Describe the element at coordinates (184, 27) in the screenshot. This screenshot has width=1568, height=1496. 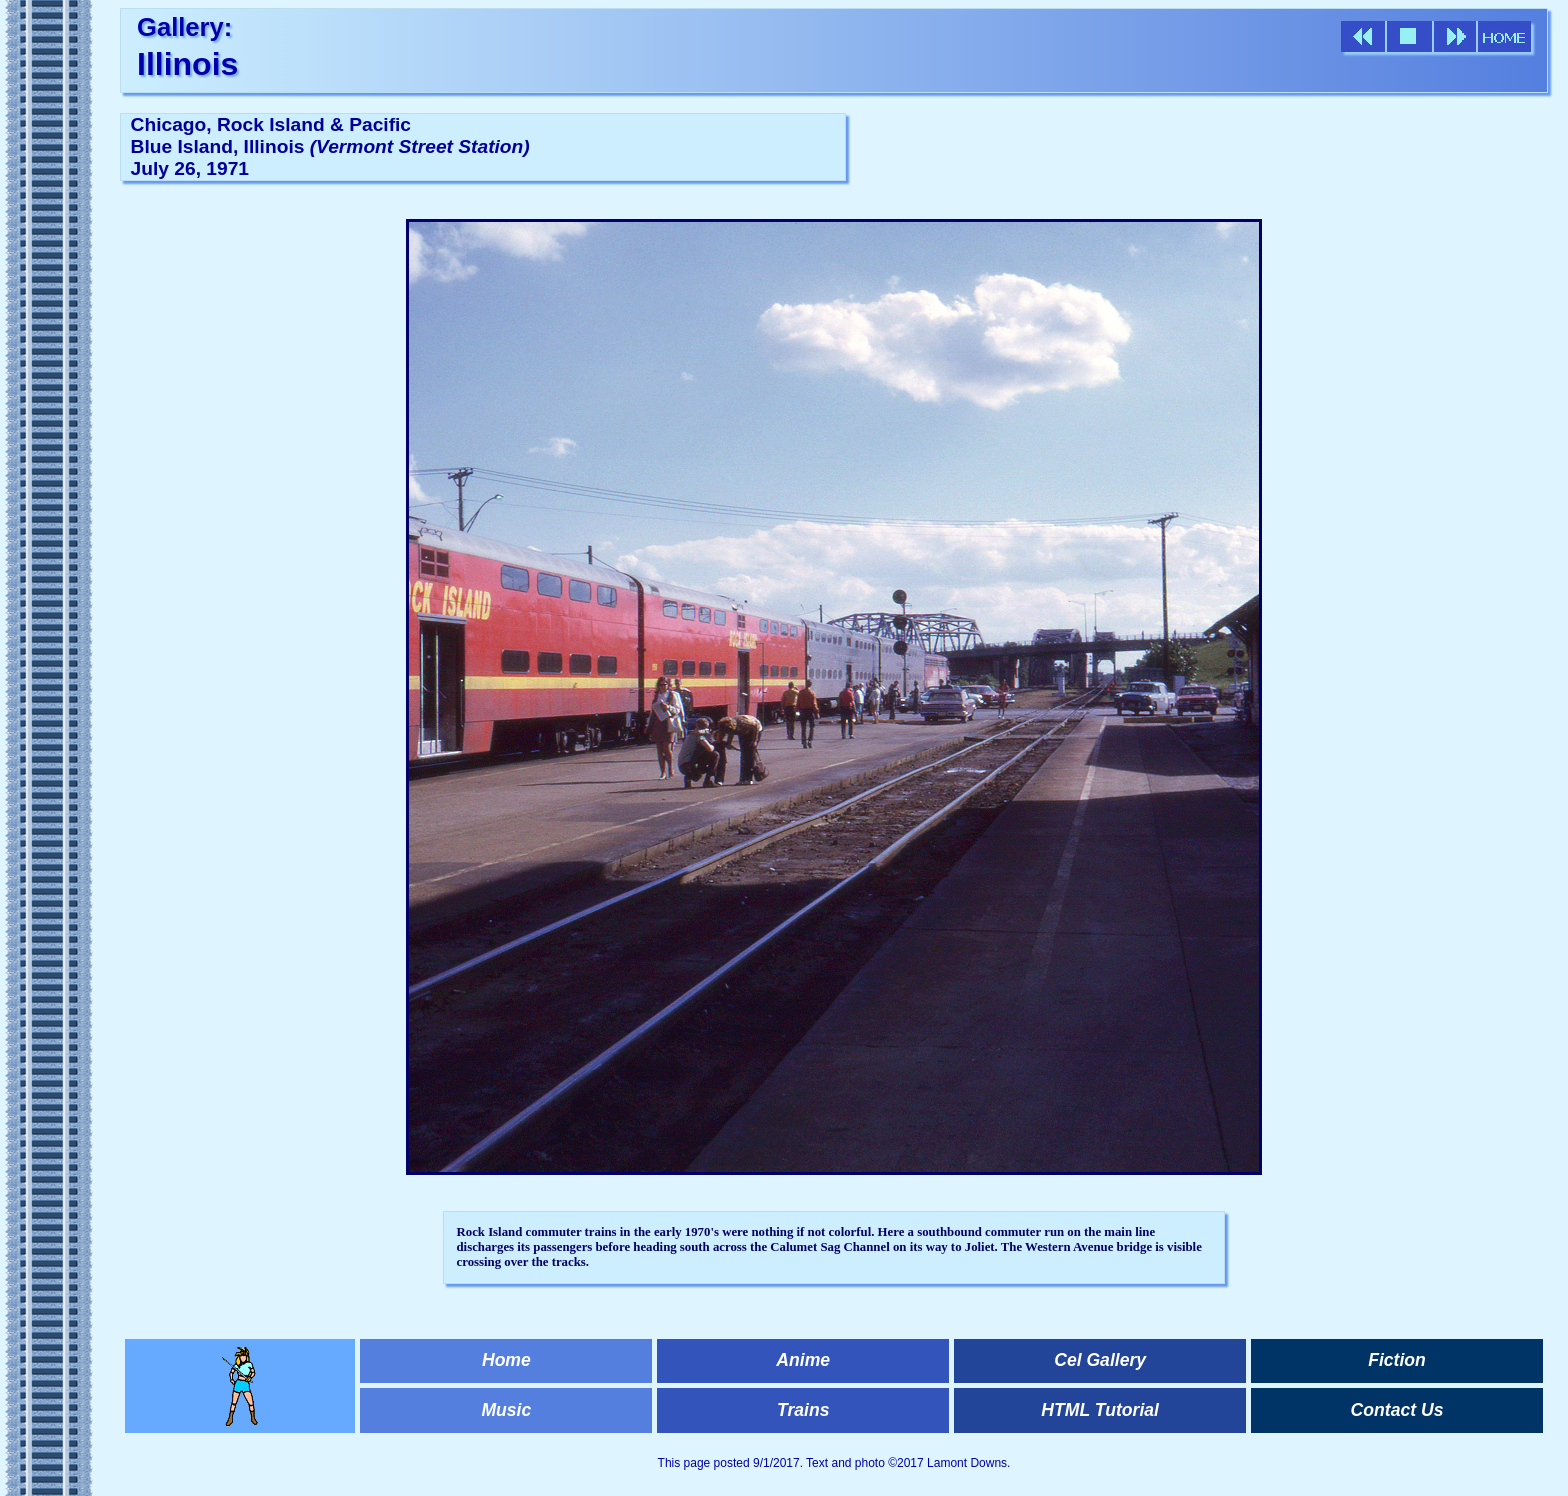
I see `Gallery:` at that location.